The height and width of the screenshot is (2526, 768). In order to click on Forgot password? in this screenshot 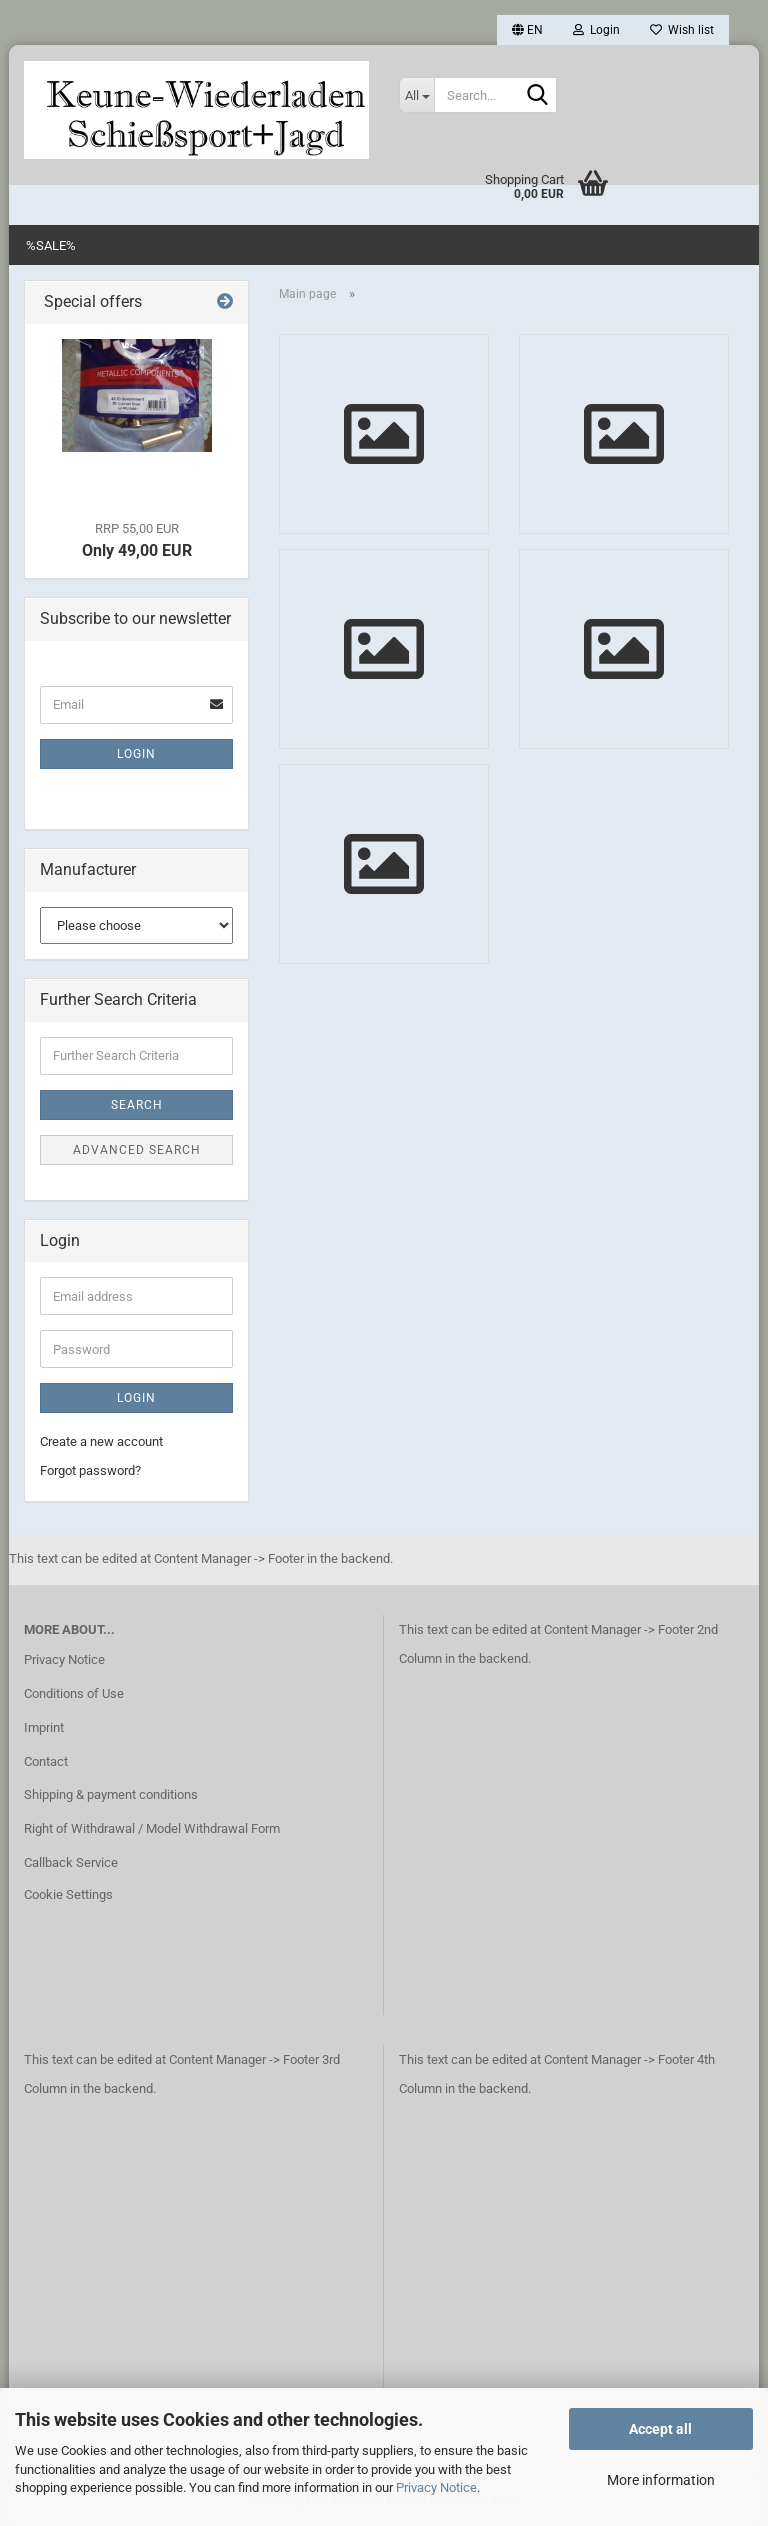, I will do `click(90, 1470)`.